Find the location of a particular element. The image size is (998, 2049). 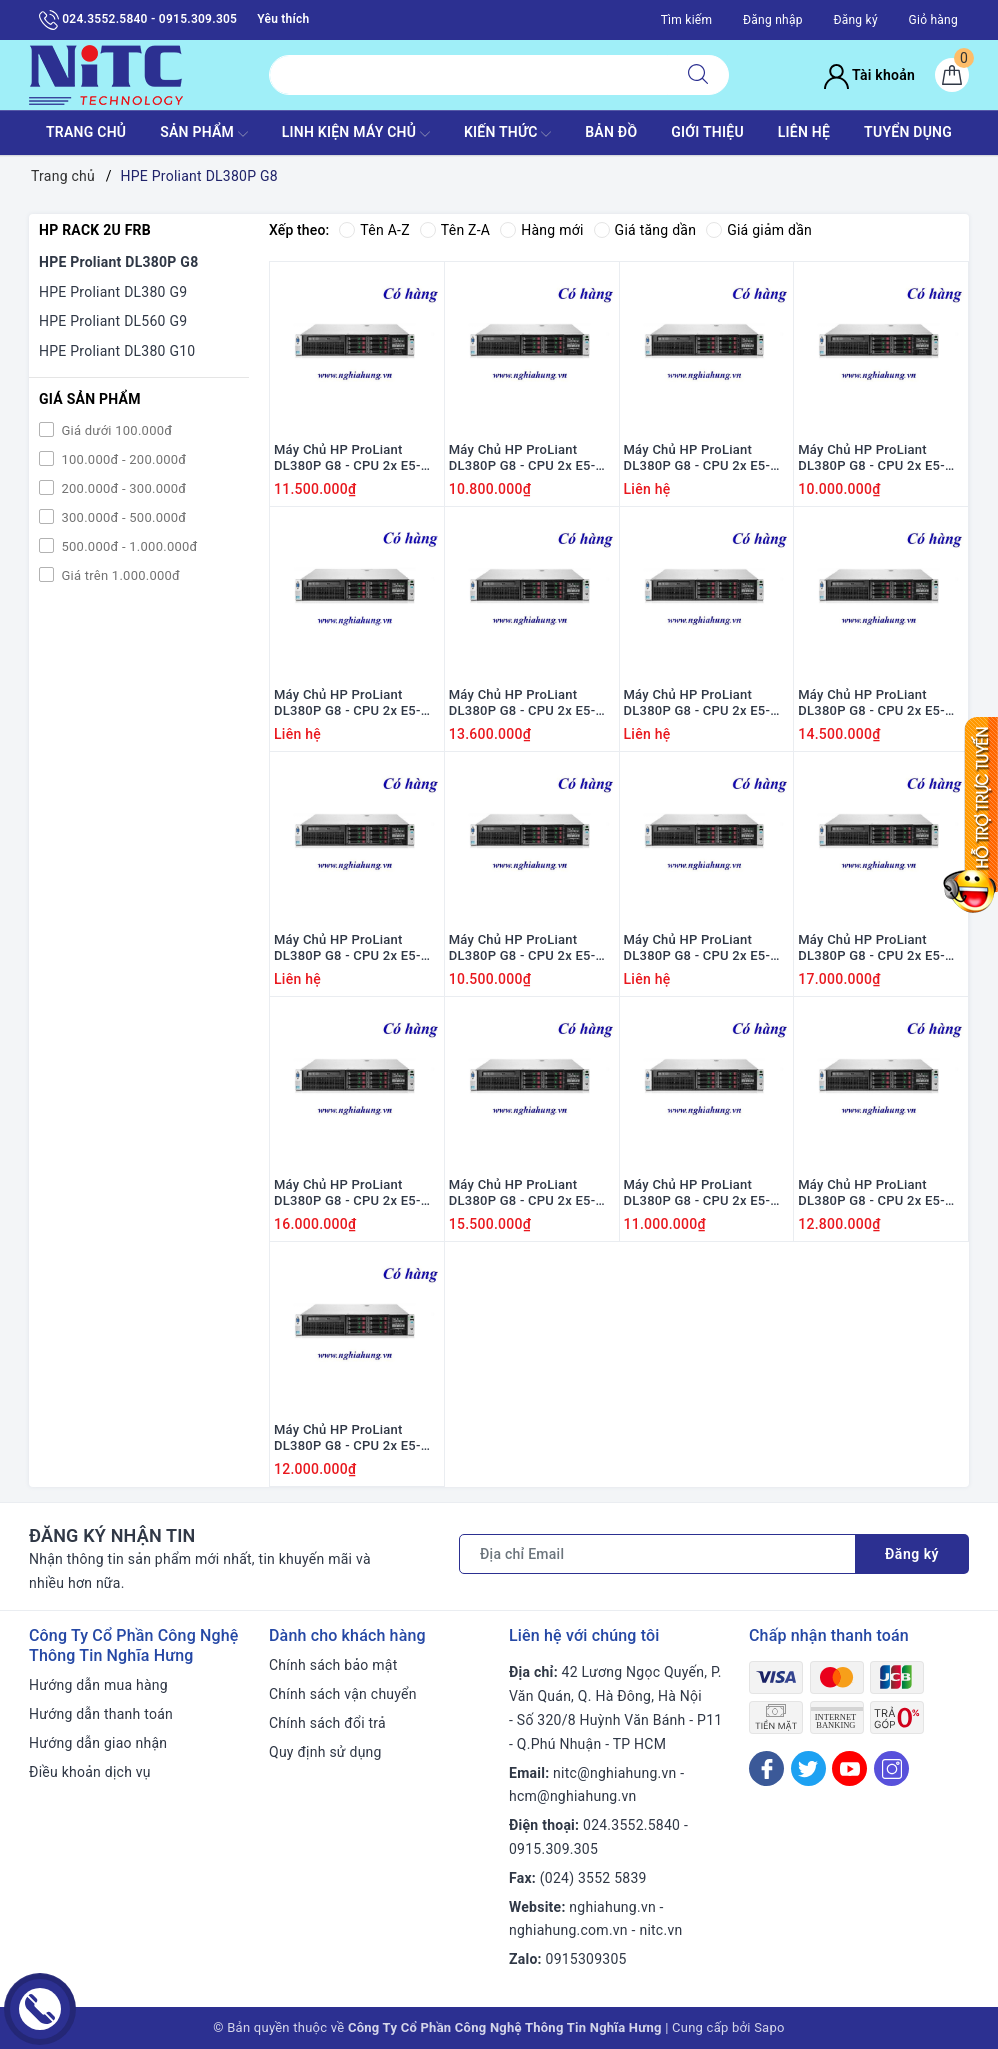

[Giỏ hàng] is located at coordinates (952, 75).